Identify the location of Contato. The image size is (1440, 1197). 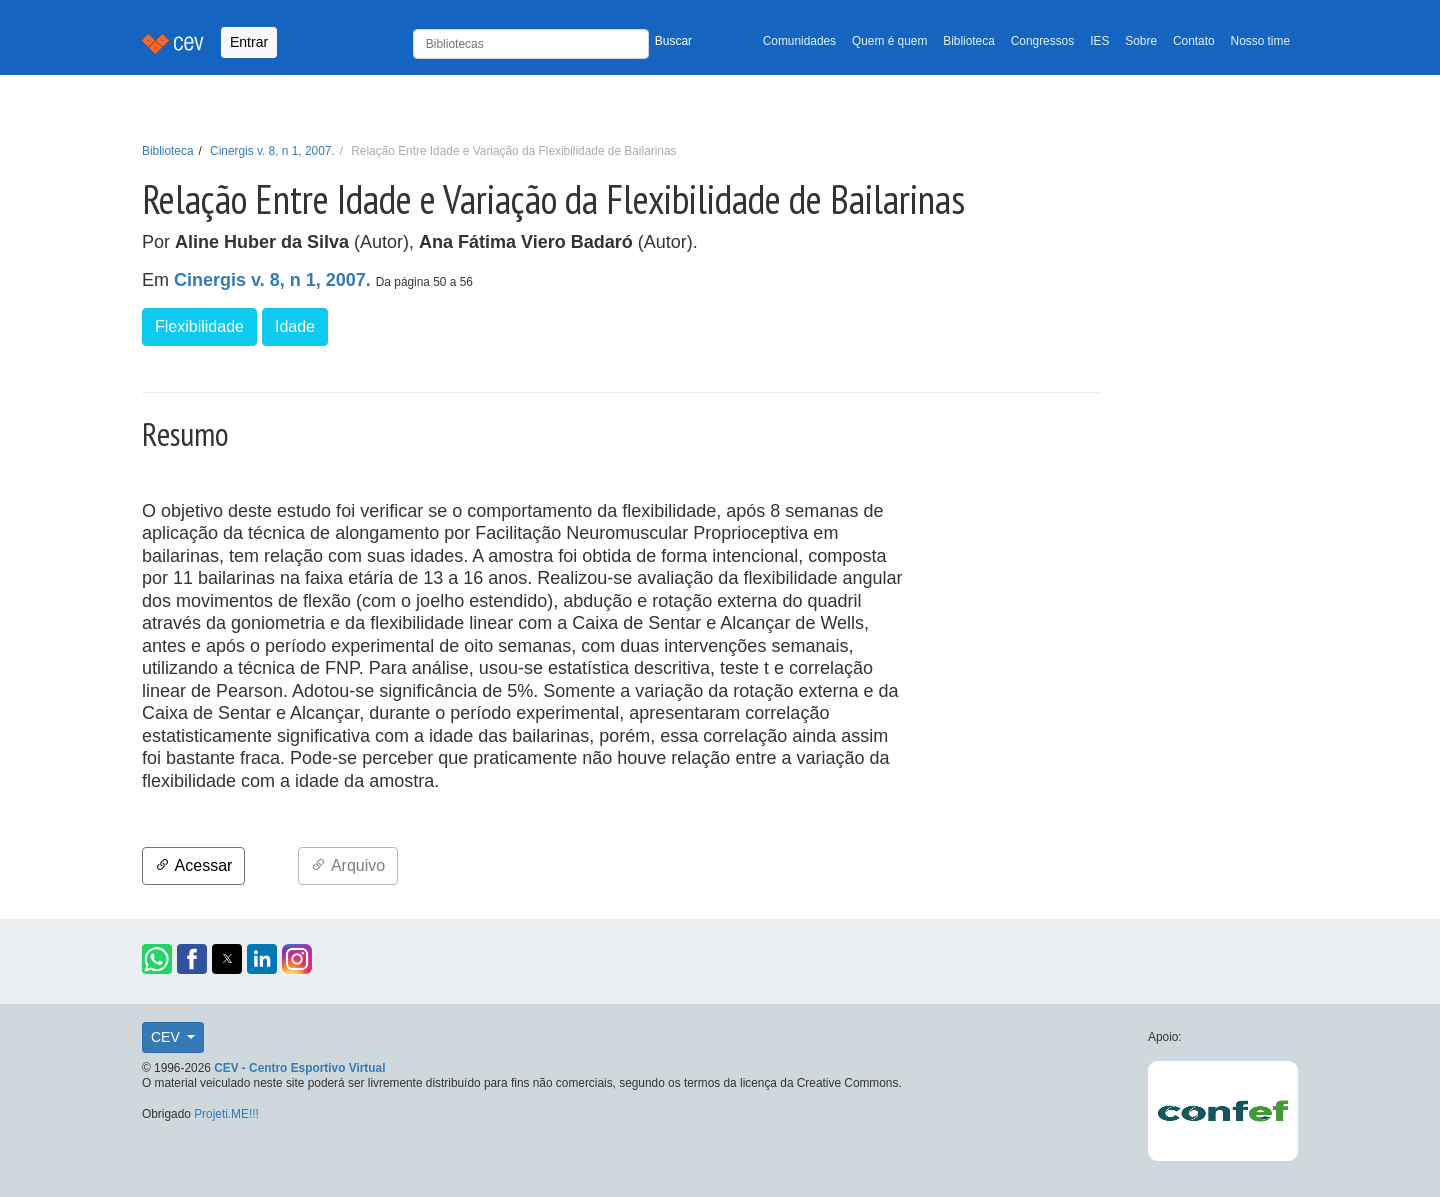
(1194, 41).